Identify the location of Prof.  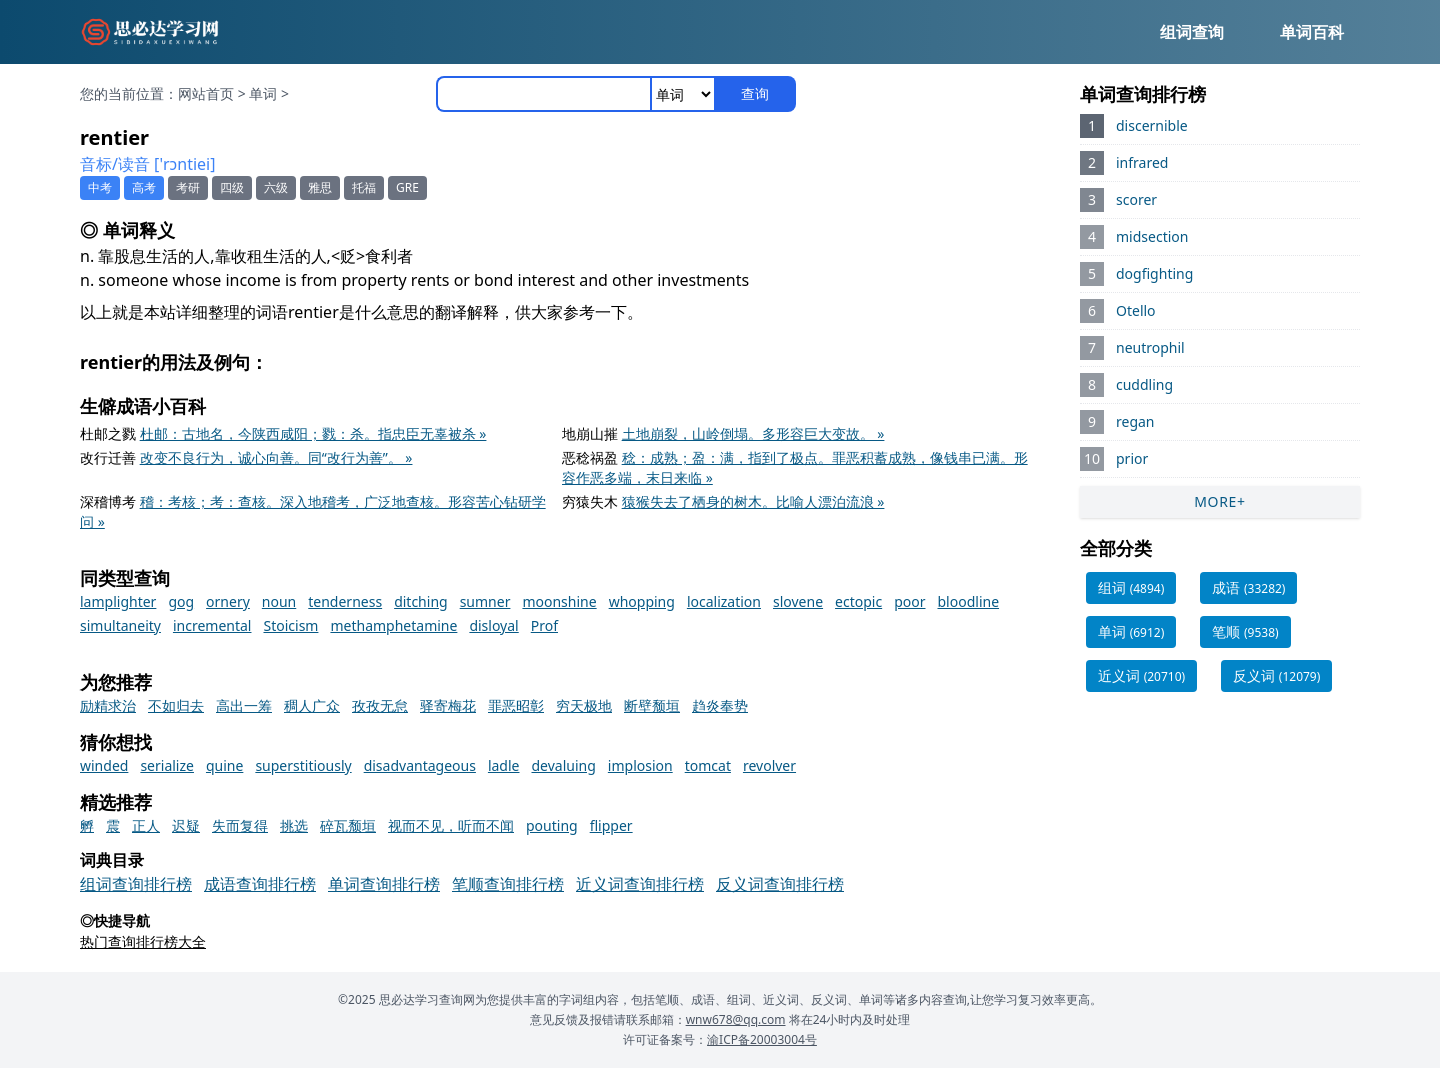
(544, 625).